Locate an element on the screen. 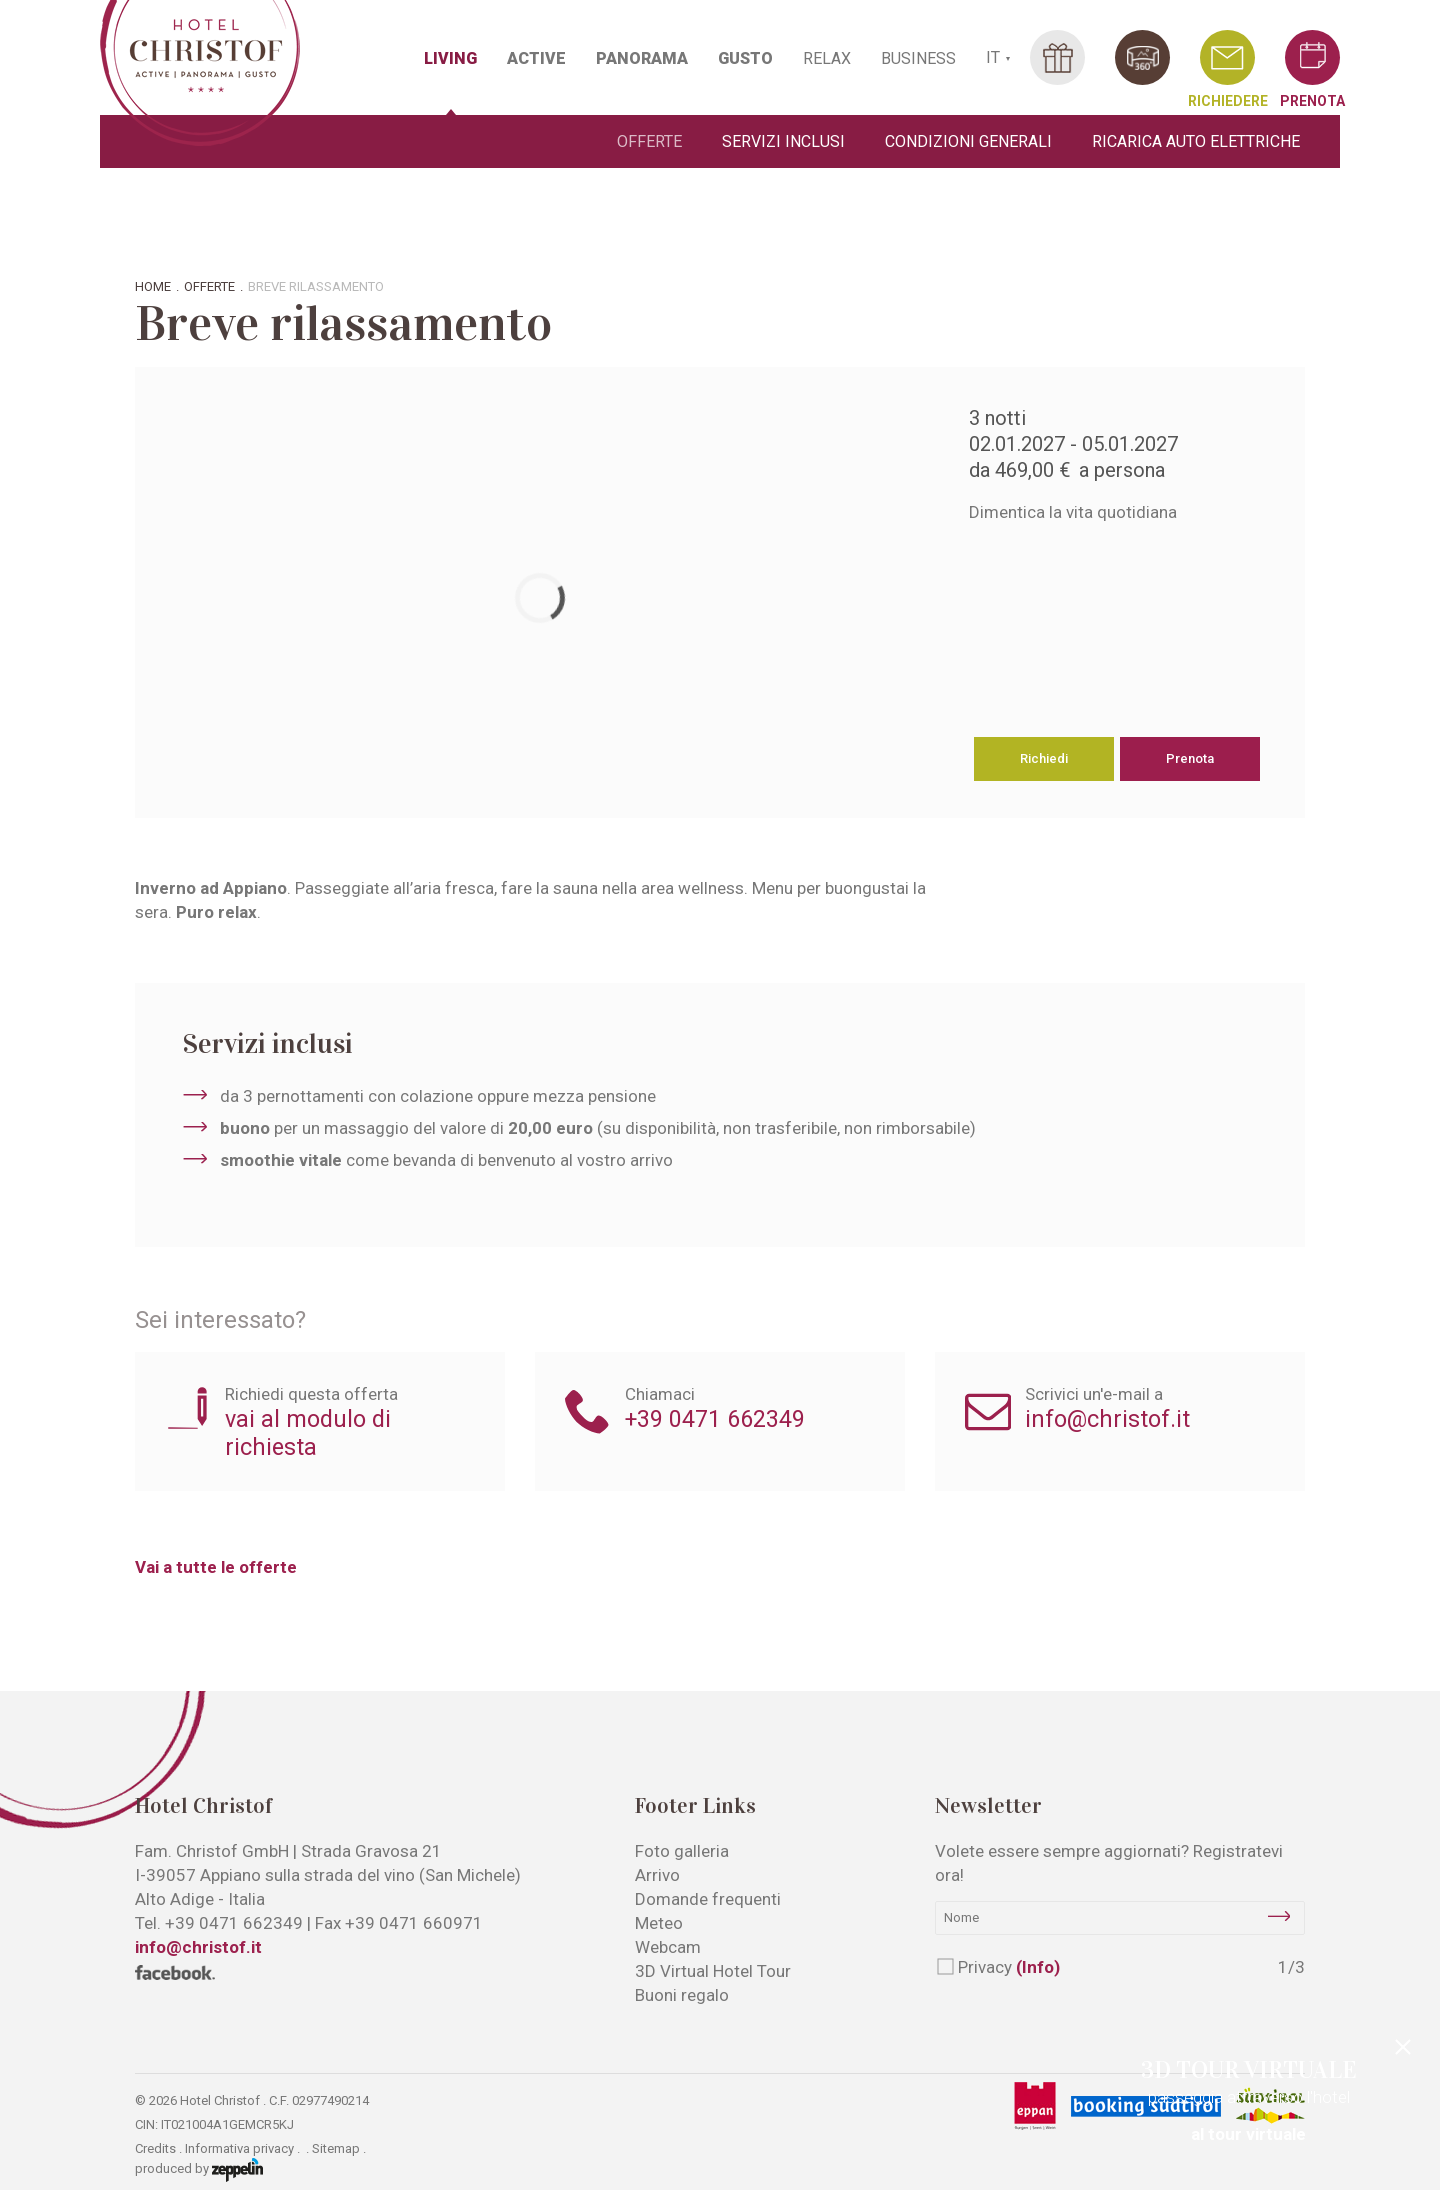  Credits is located at coordinates (155, 2148).